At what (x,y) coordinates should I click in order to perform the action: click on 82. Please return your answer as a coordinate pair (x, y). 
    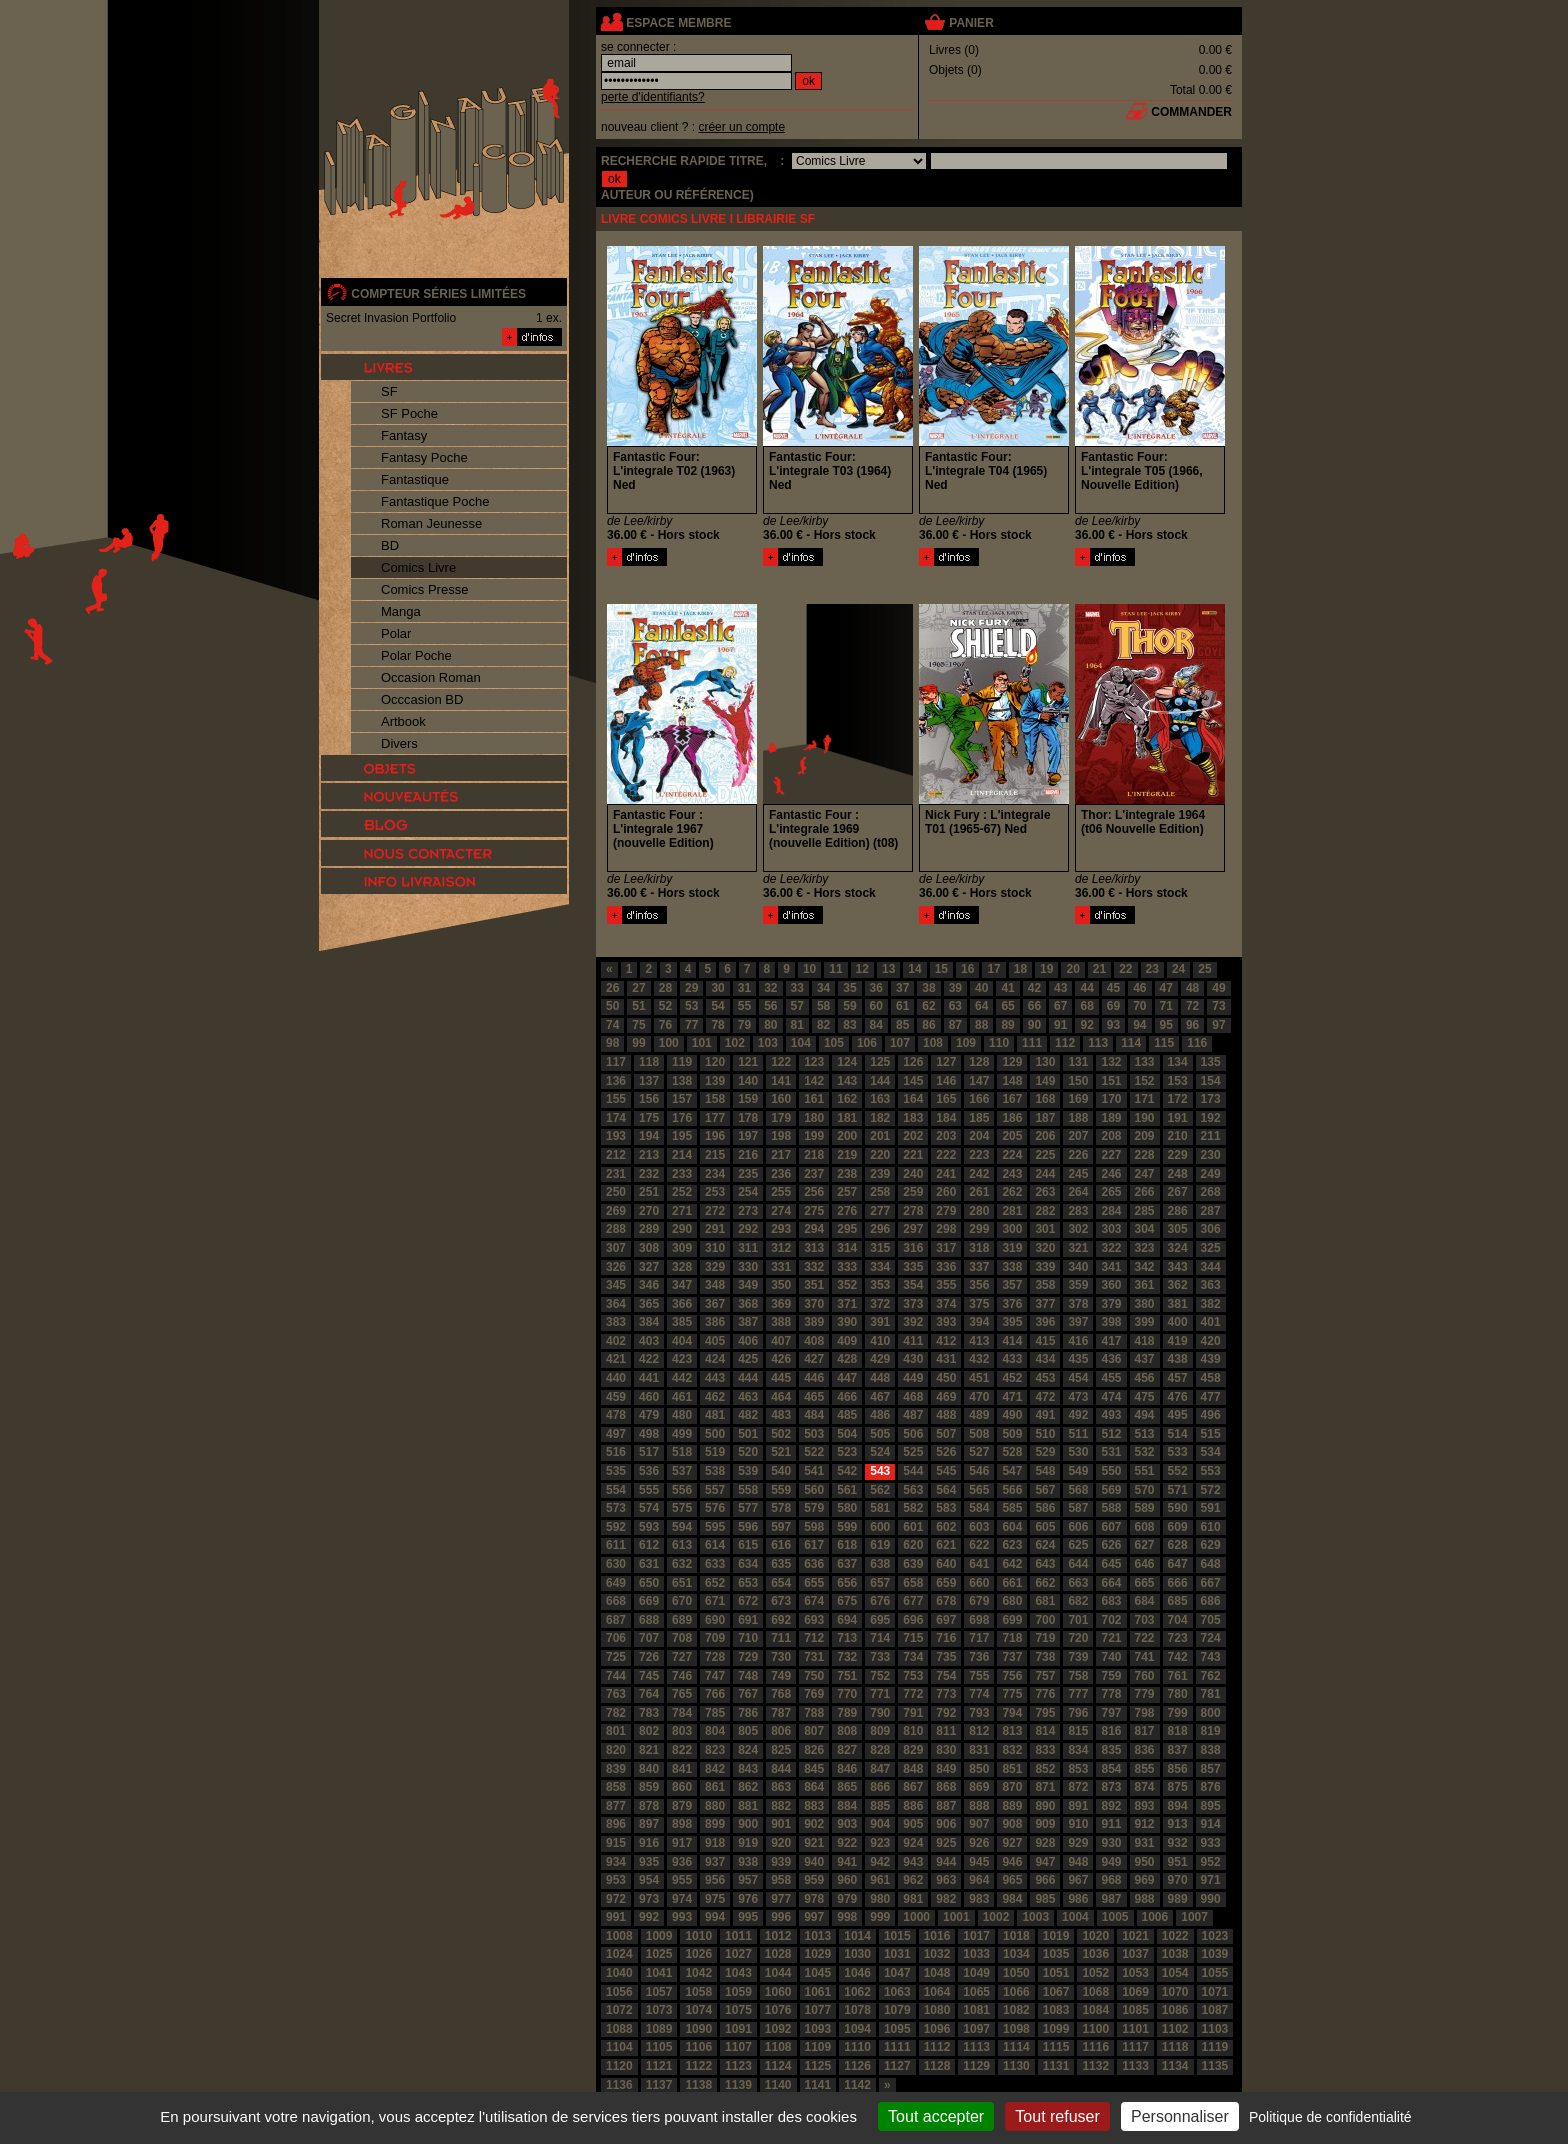
    Looking at the image, I should click on (823, 1025).